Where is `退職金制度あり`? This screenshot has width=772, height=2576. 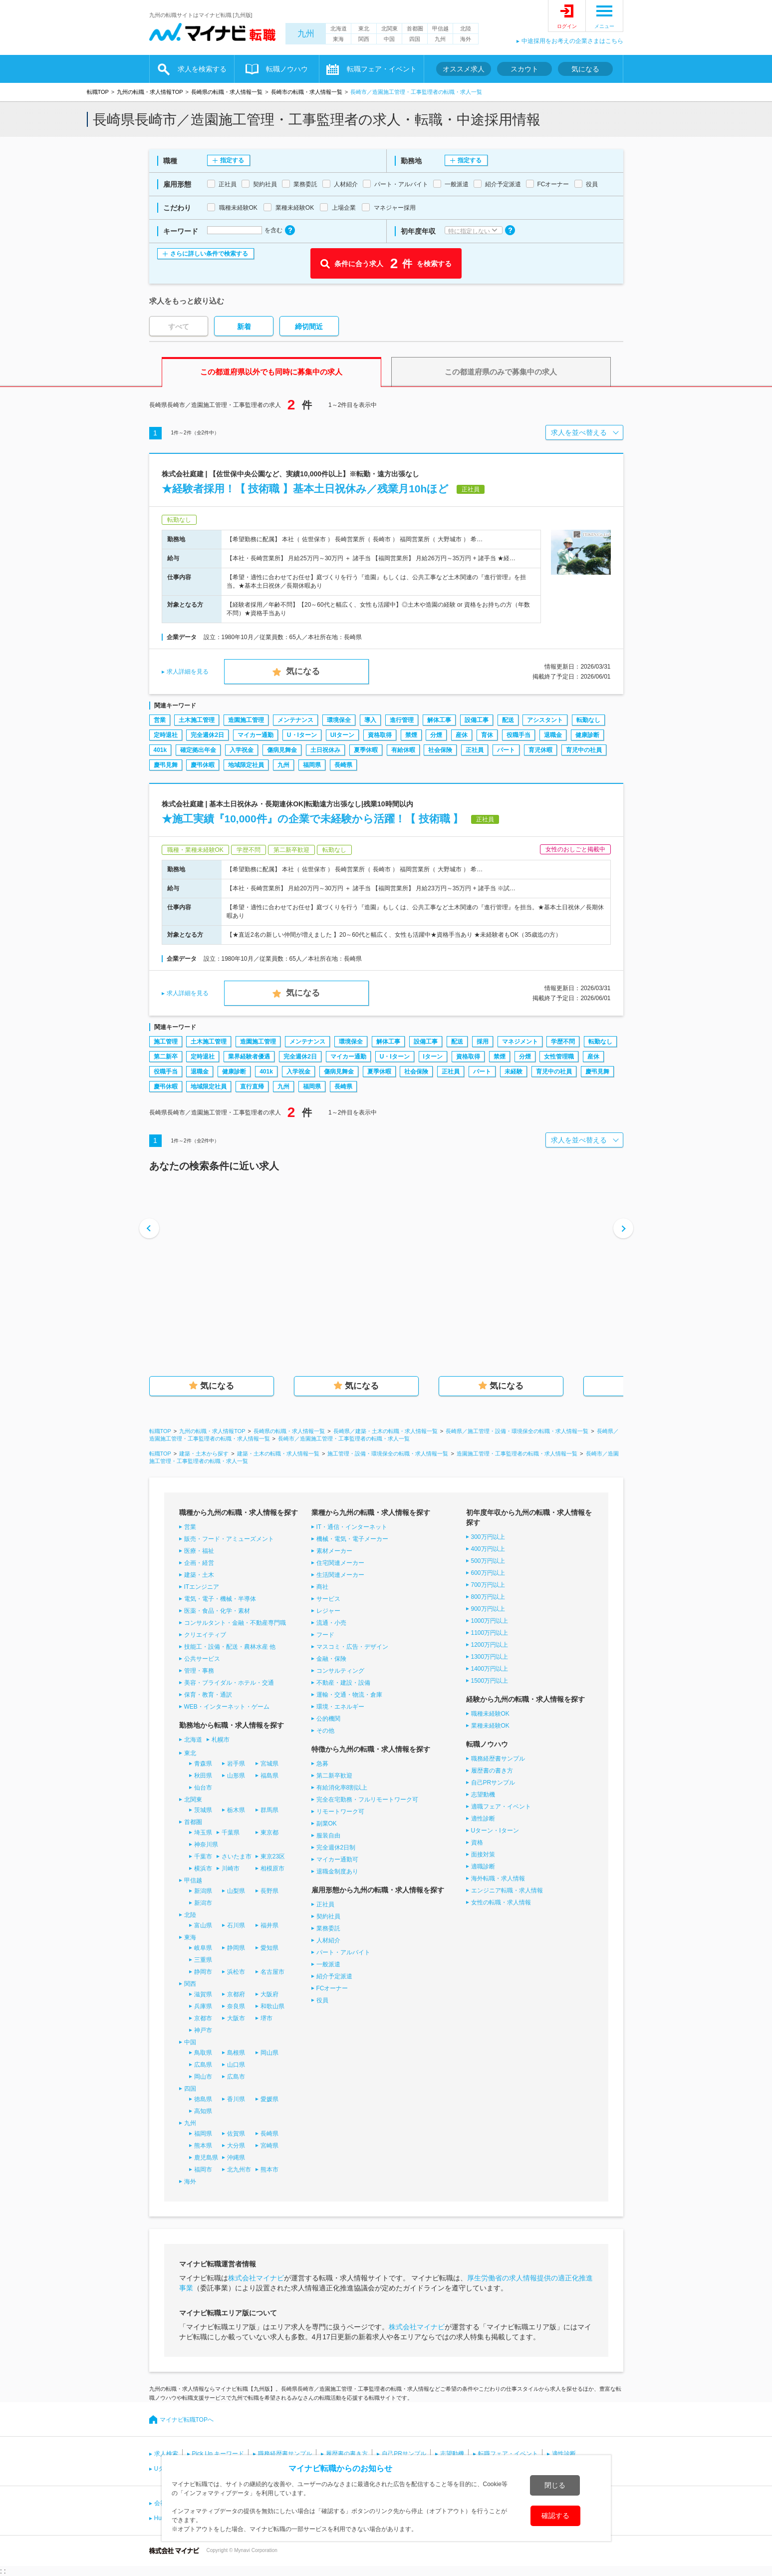
退職金制度あり is located at coordinates (337, 1871).